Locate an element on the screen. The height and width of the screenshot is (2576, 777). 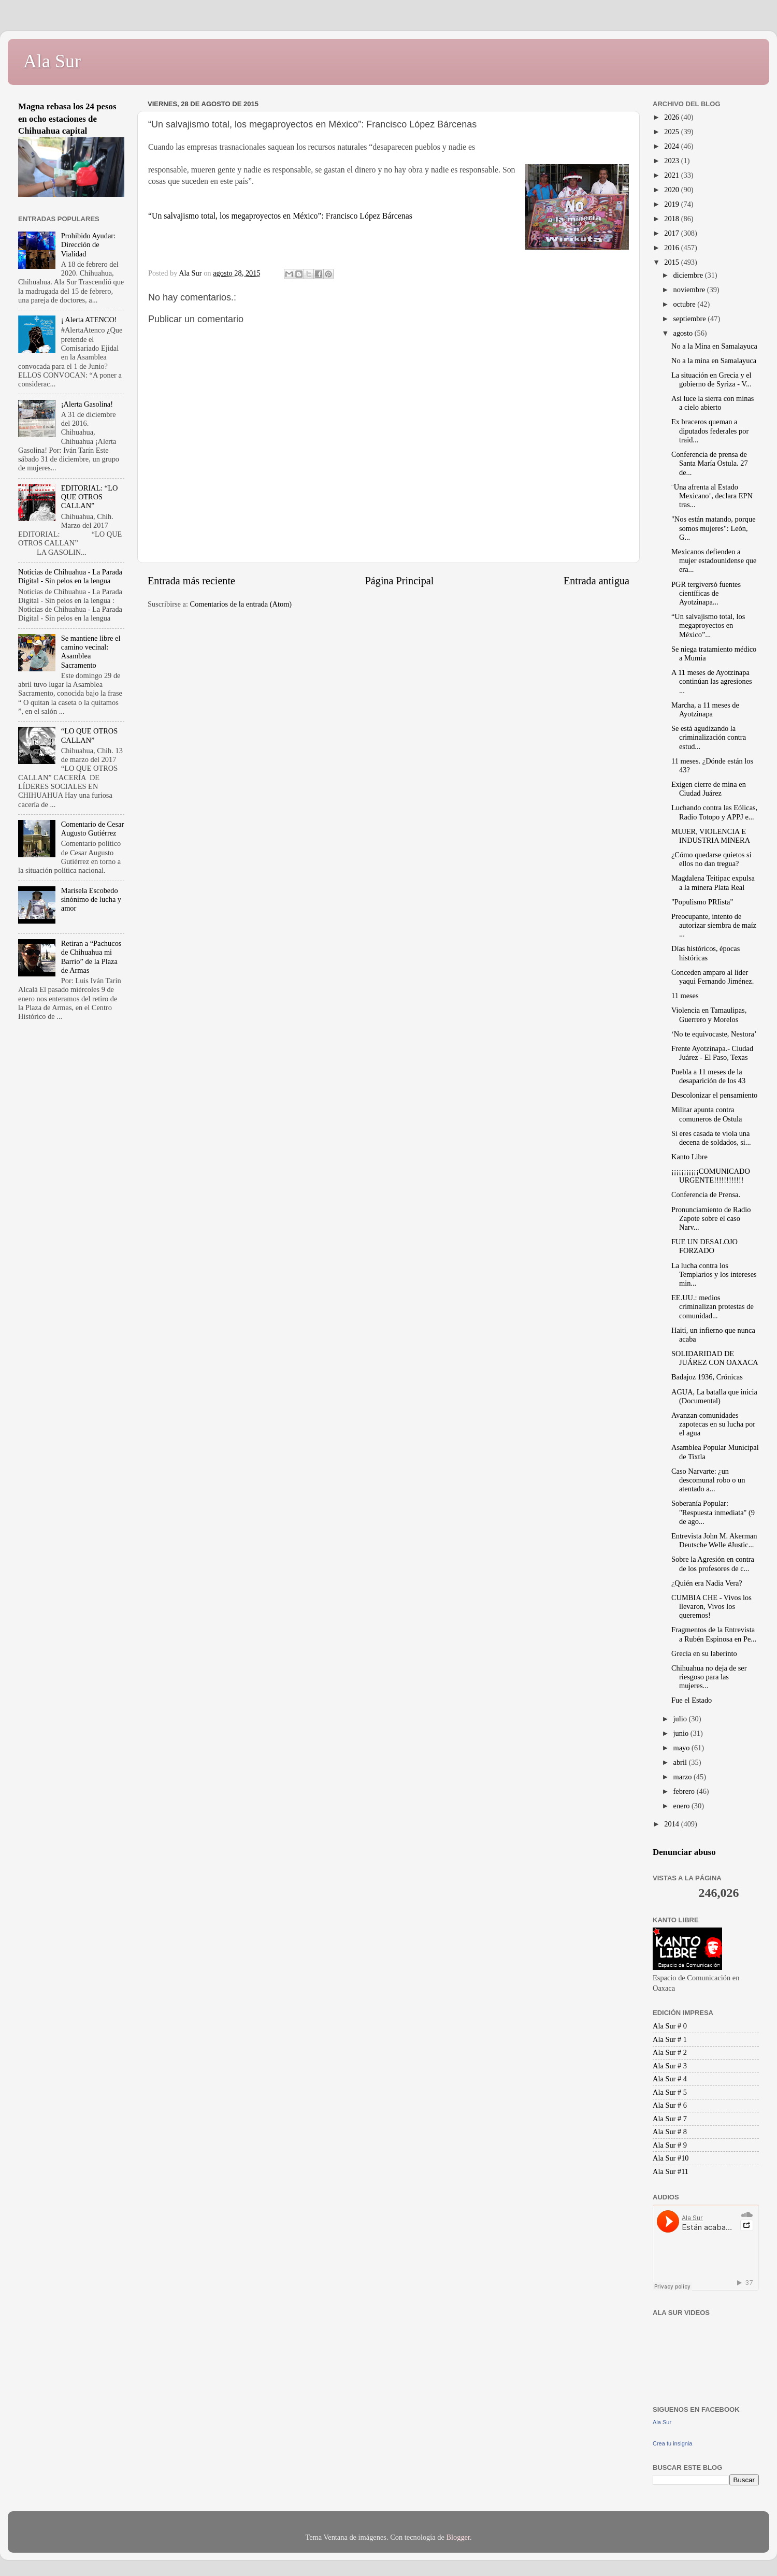
“Un salvajismo total, los megaproyectos en México”... is located at coordinates (708, 625).